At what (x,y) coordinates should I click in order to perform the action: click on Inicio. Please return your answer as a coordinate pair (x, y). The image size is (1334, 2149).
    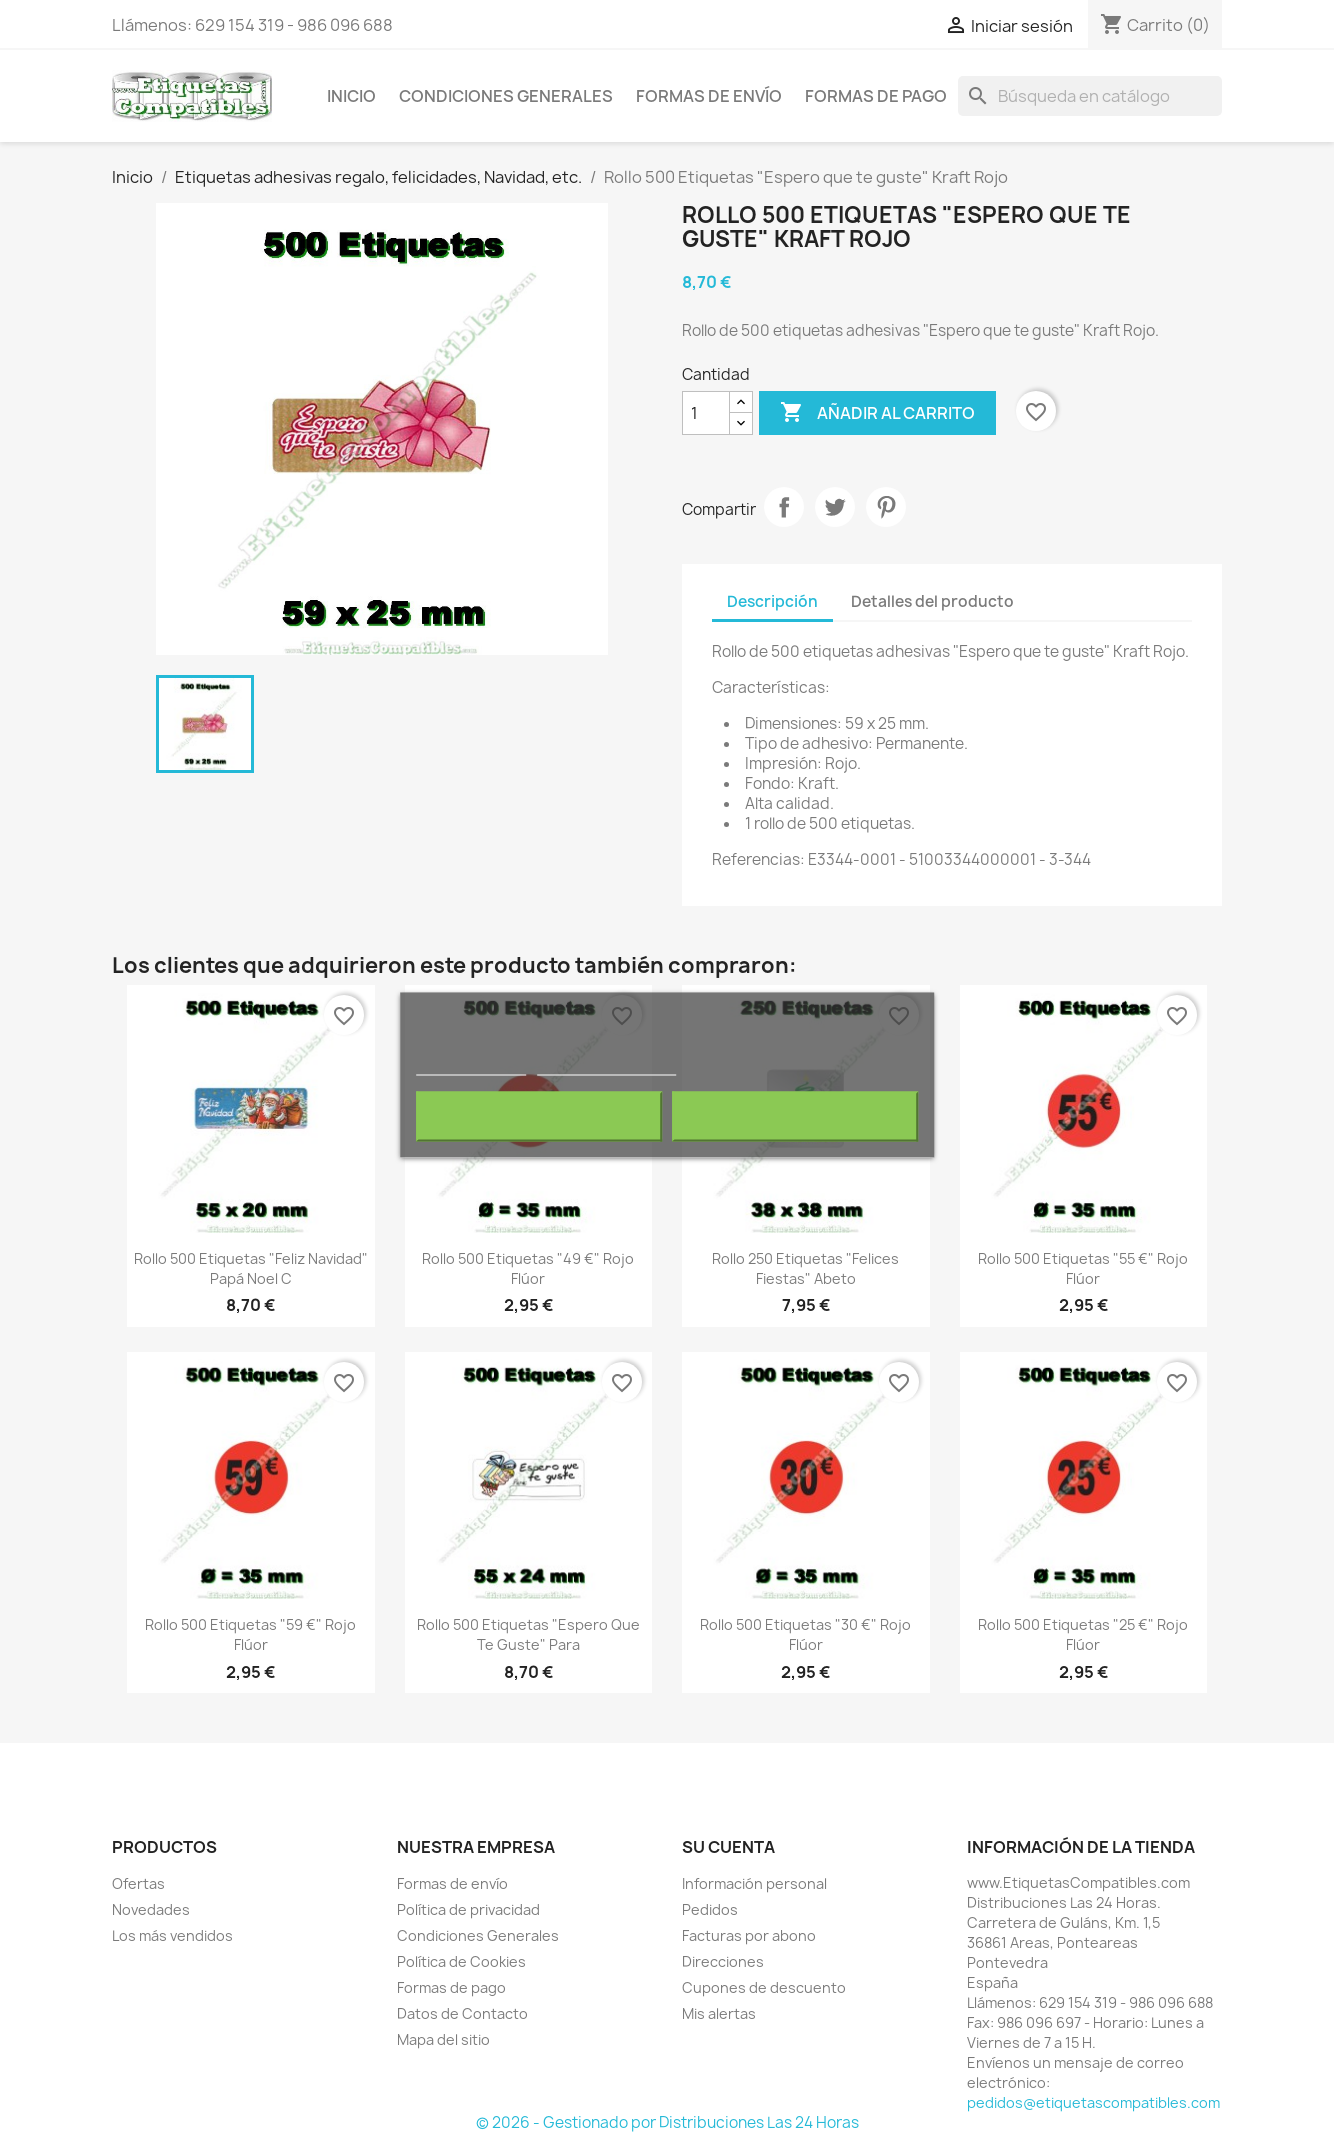
    Looking at the image, I should click on (351, 96).